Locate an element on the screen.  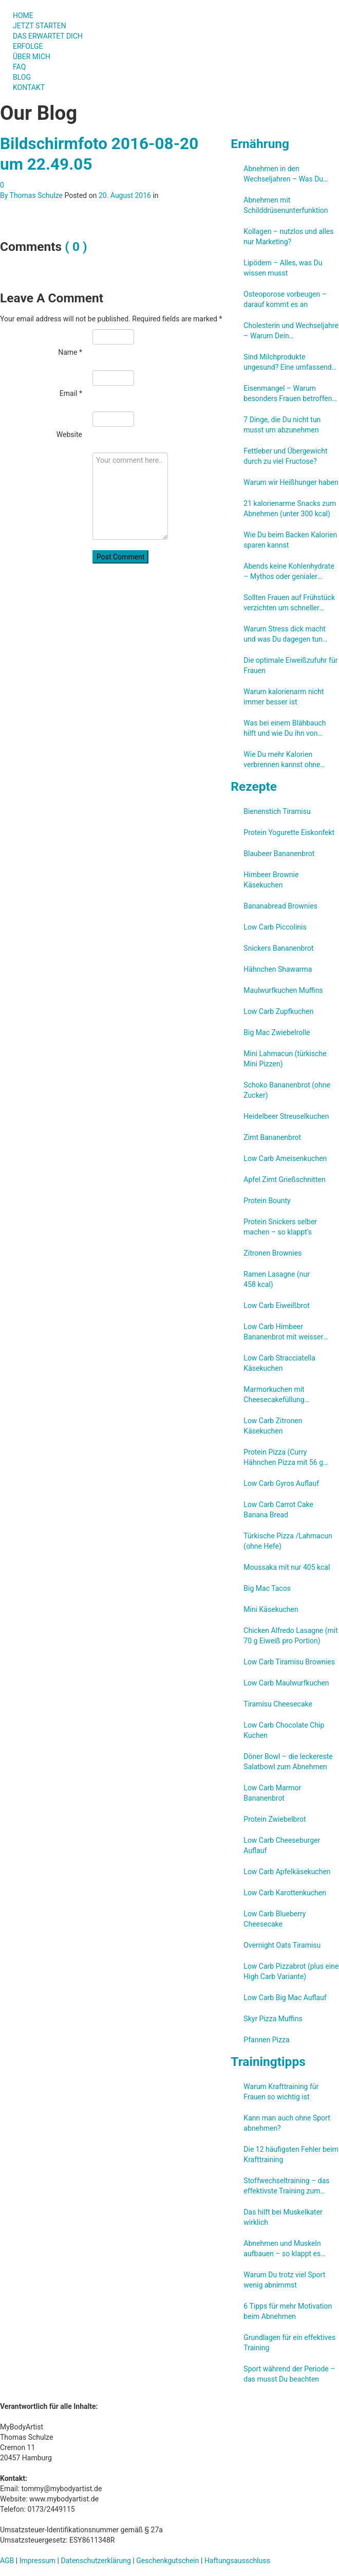
Marmorkuchen mit Cheesecakefüllung (Low Carb) is located at coordinates (273, 1395).